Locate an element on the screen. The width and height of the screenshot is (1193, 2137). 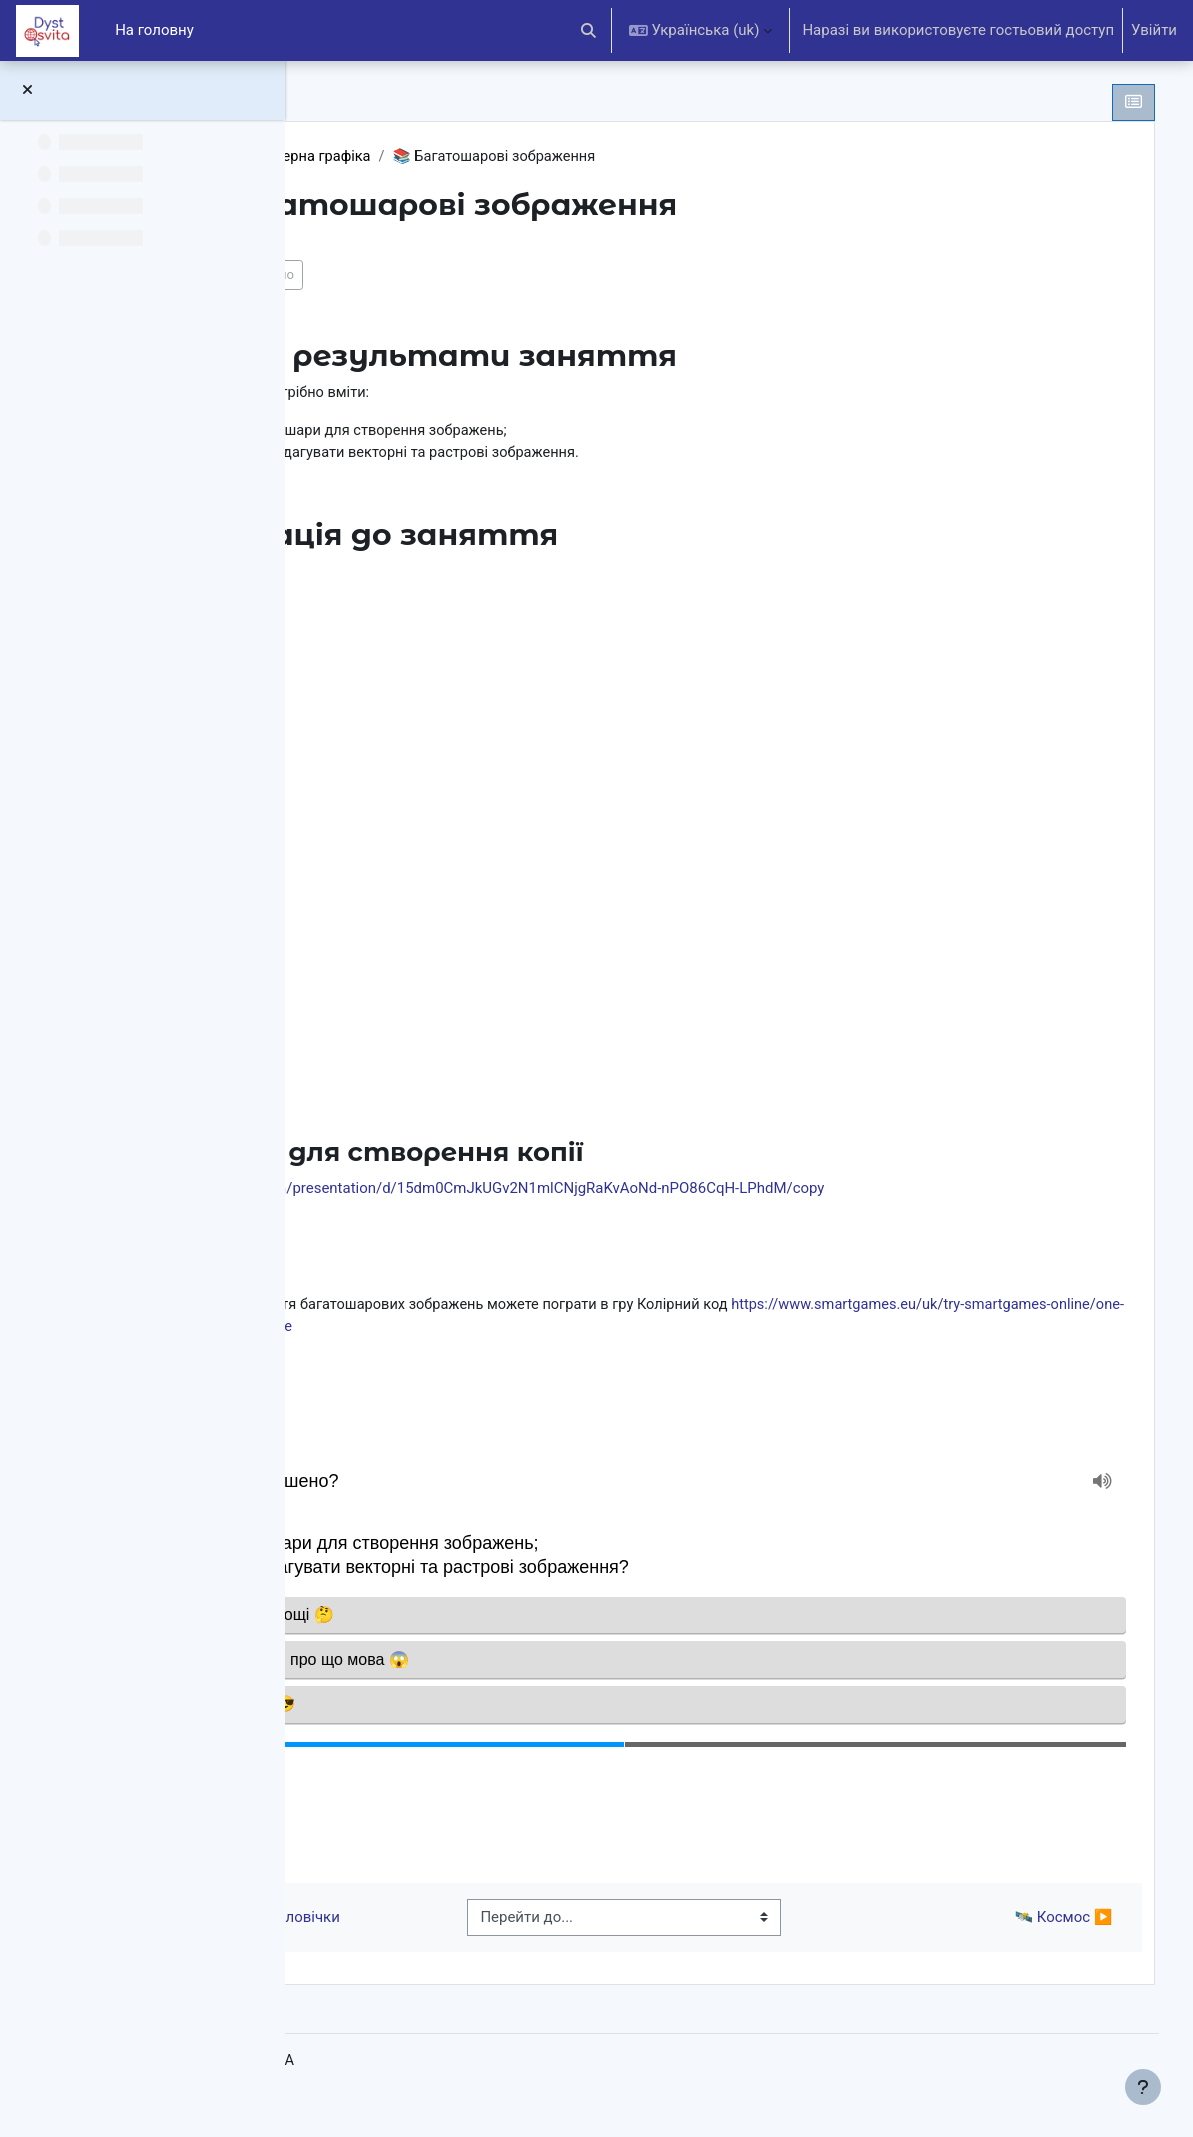
🛰 Космос ▶︎ is located at coordinates (1033, 1935).